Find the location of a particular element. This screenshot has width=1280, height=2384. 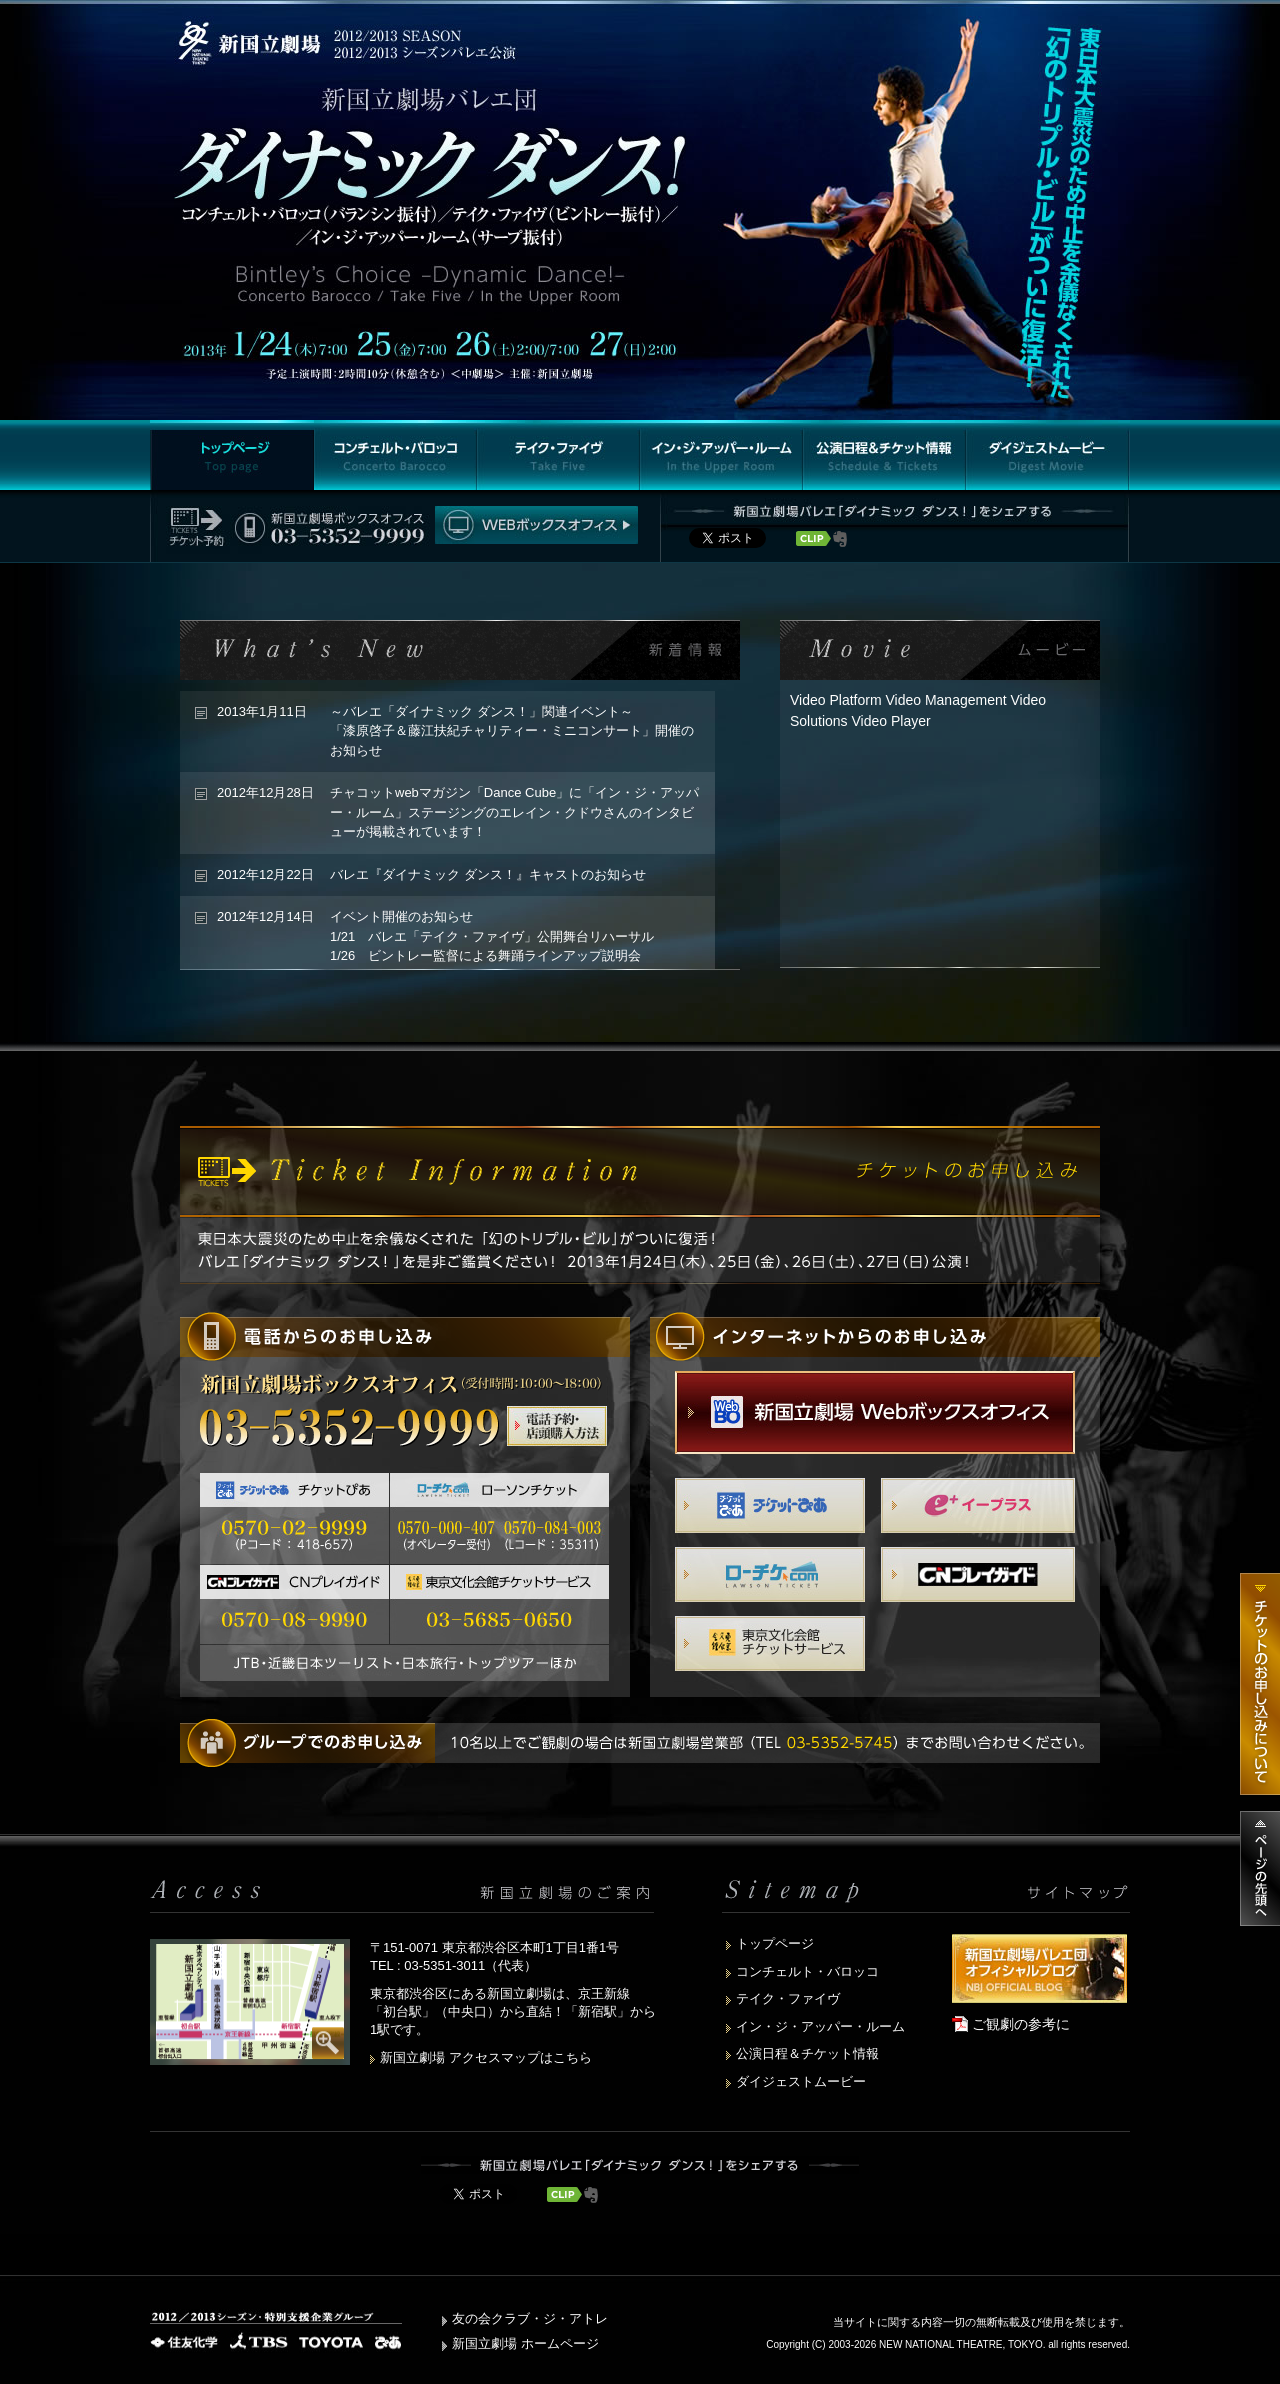

バレエ『ダイナミック ダンス！』キャストのお知らせ is located at coordinates (488, 874).